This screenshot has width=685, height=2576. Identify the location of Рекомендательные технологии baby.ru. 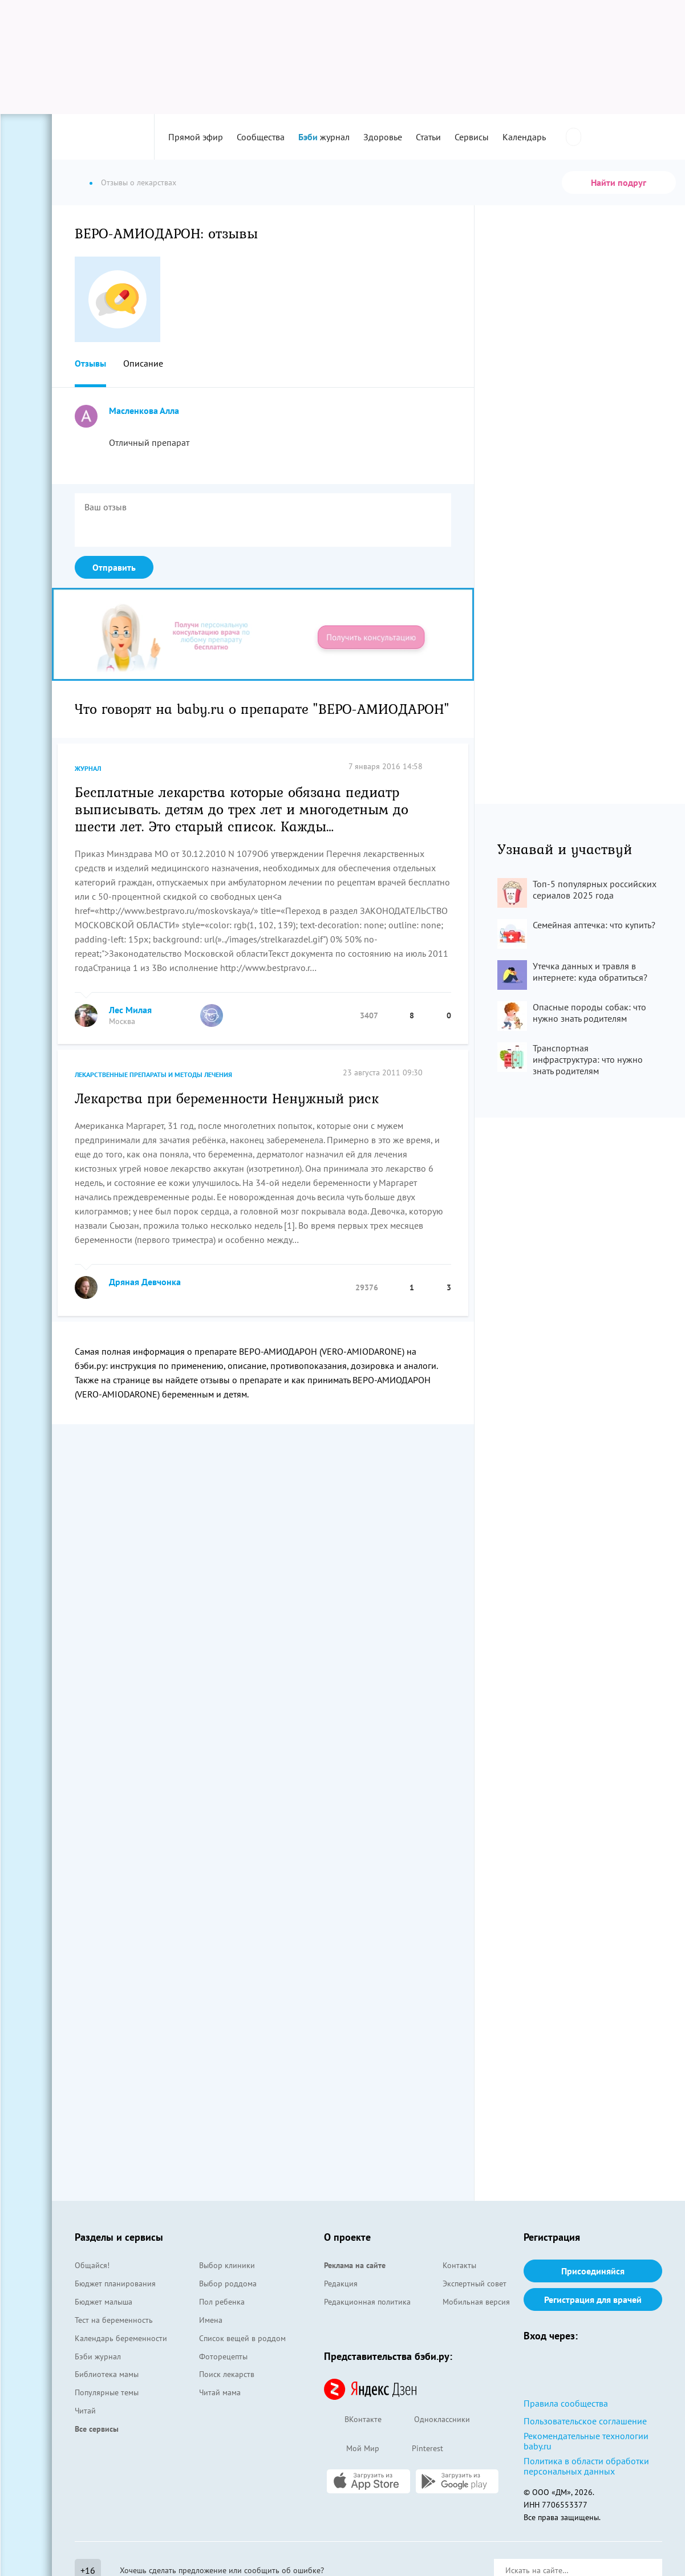
(586, 2441).